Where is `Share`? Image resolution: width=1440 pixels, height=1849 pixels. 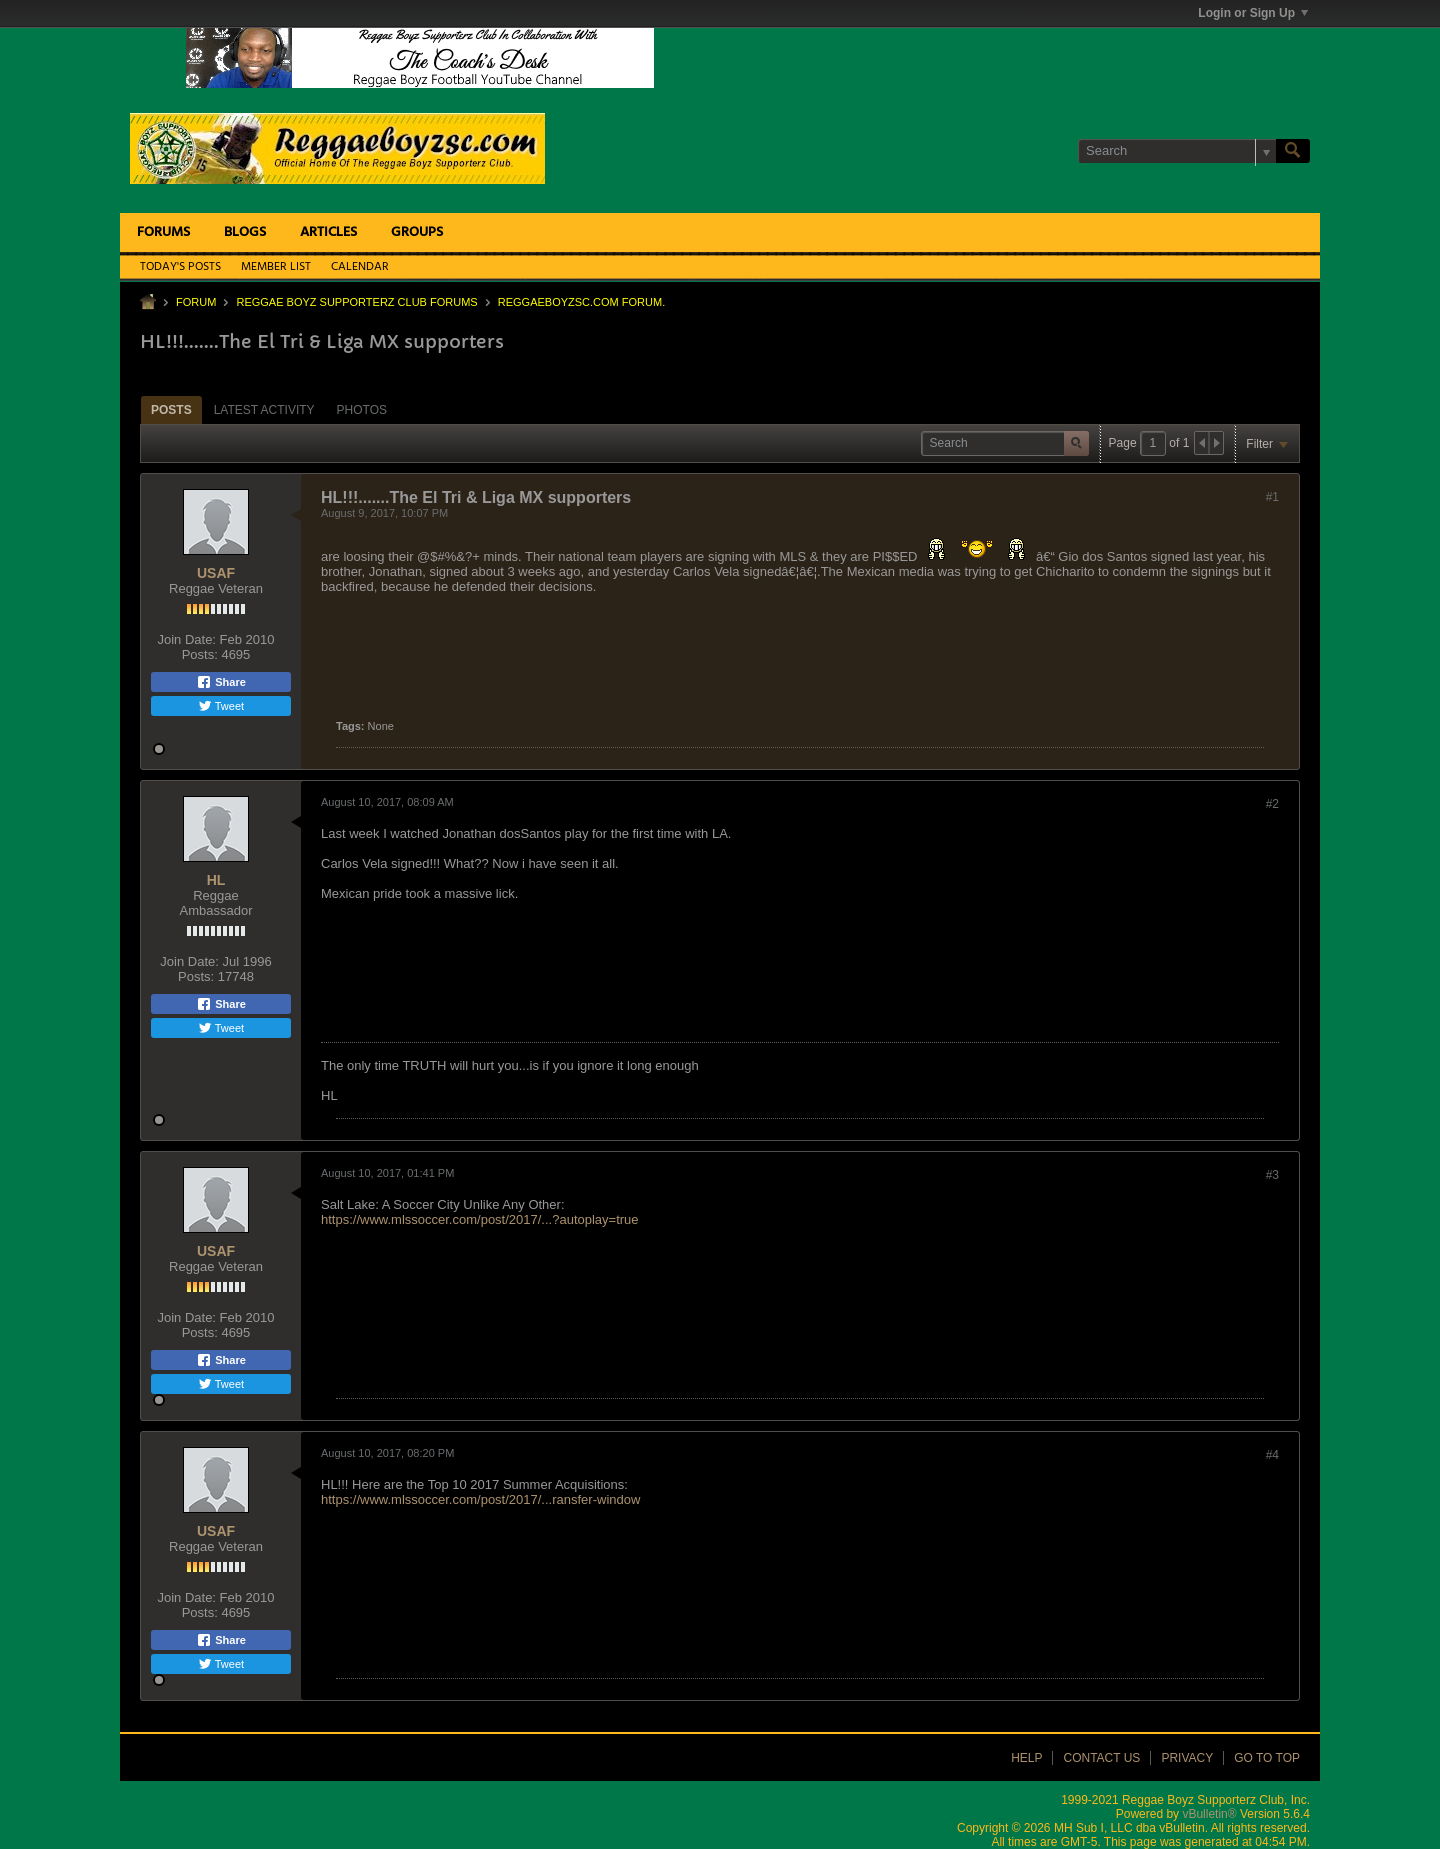
Share is located at coordinates (221, 682).